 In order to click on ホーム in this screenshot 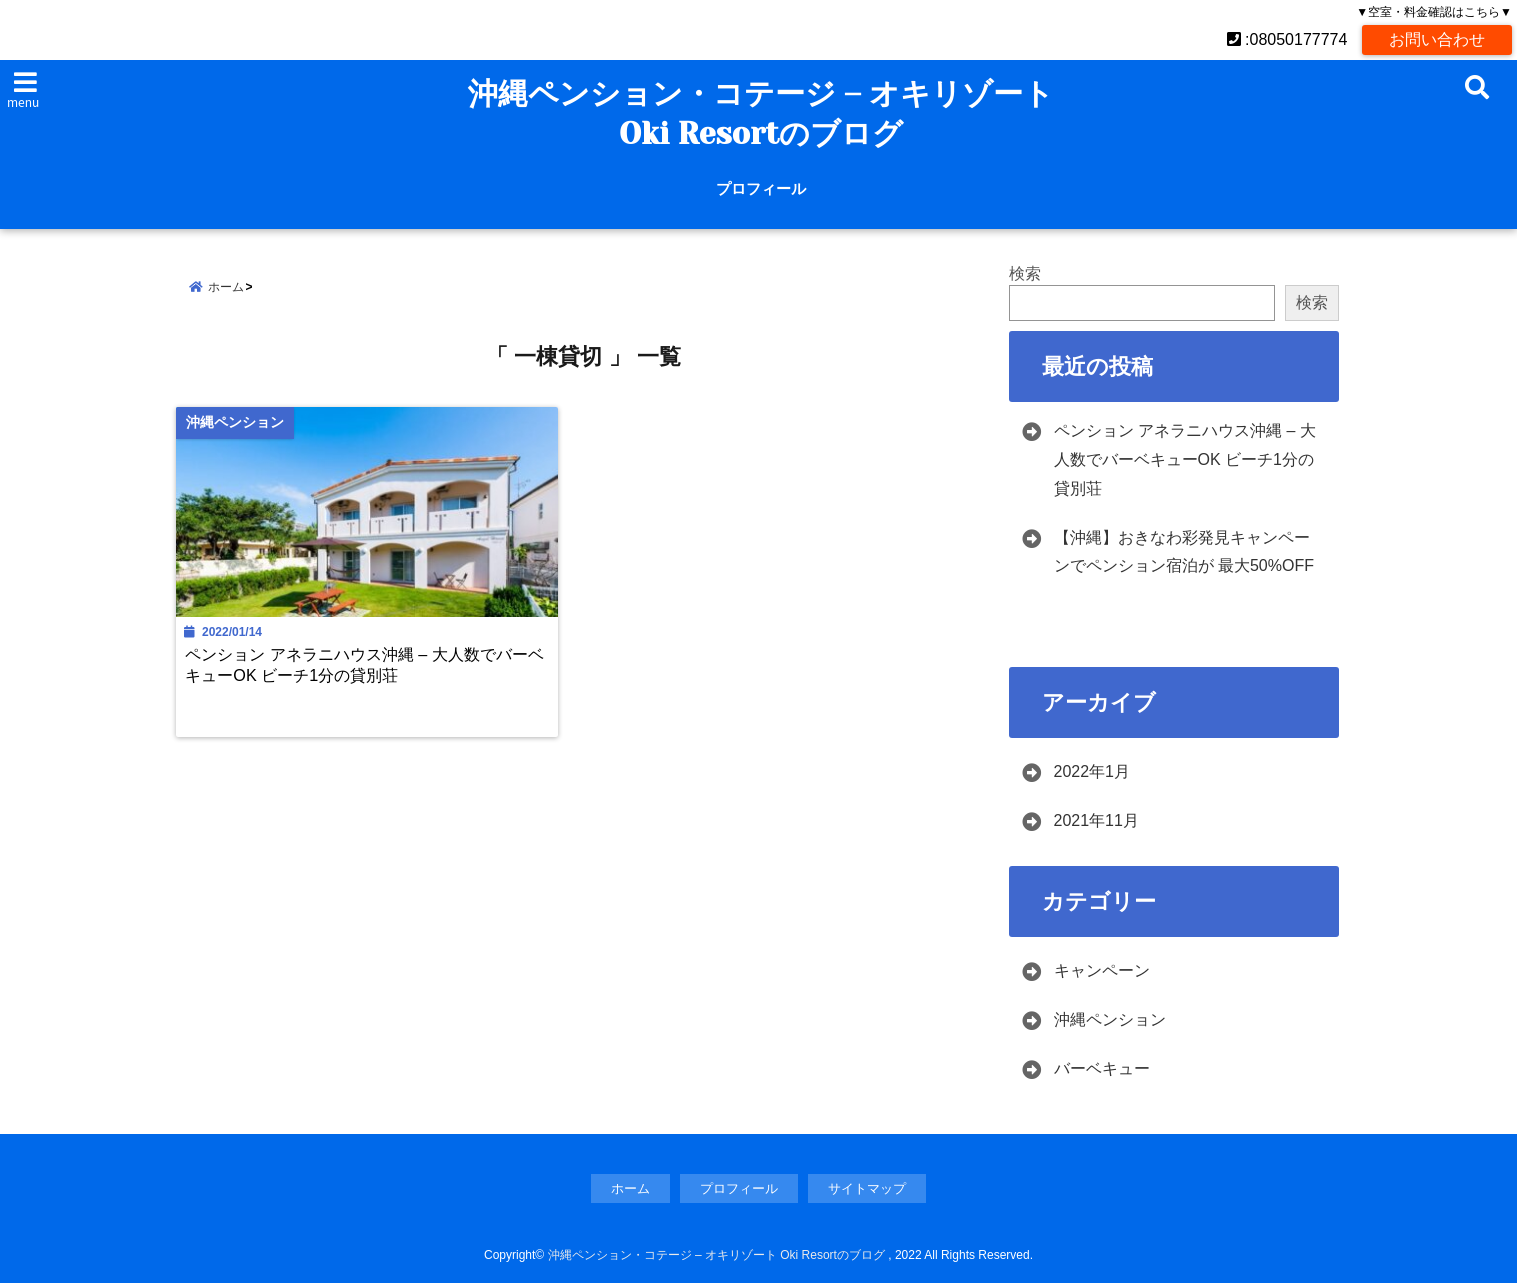, I will do `click(630, 1188)`.